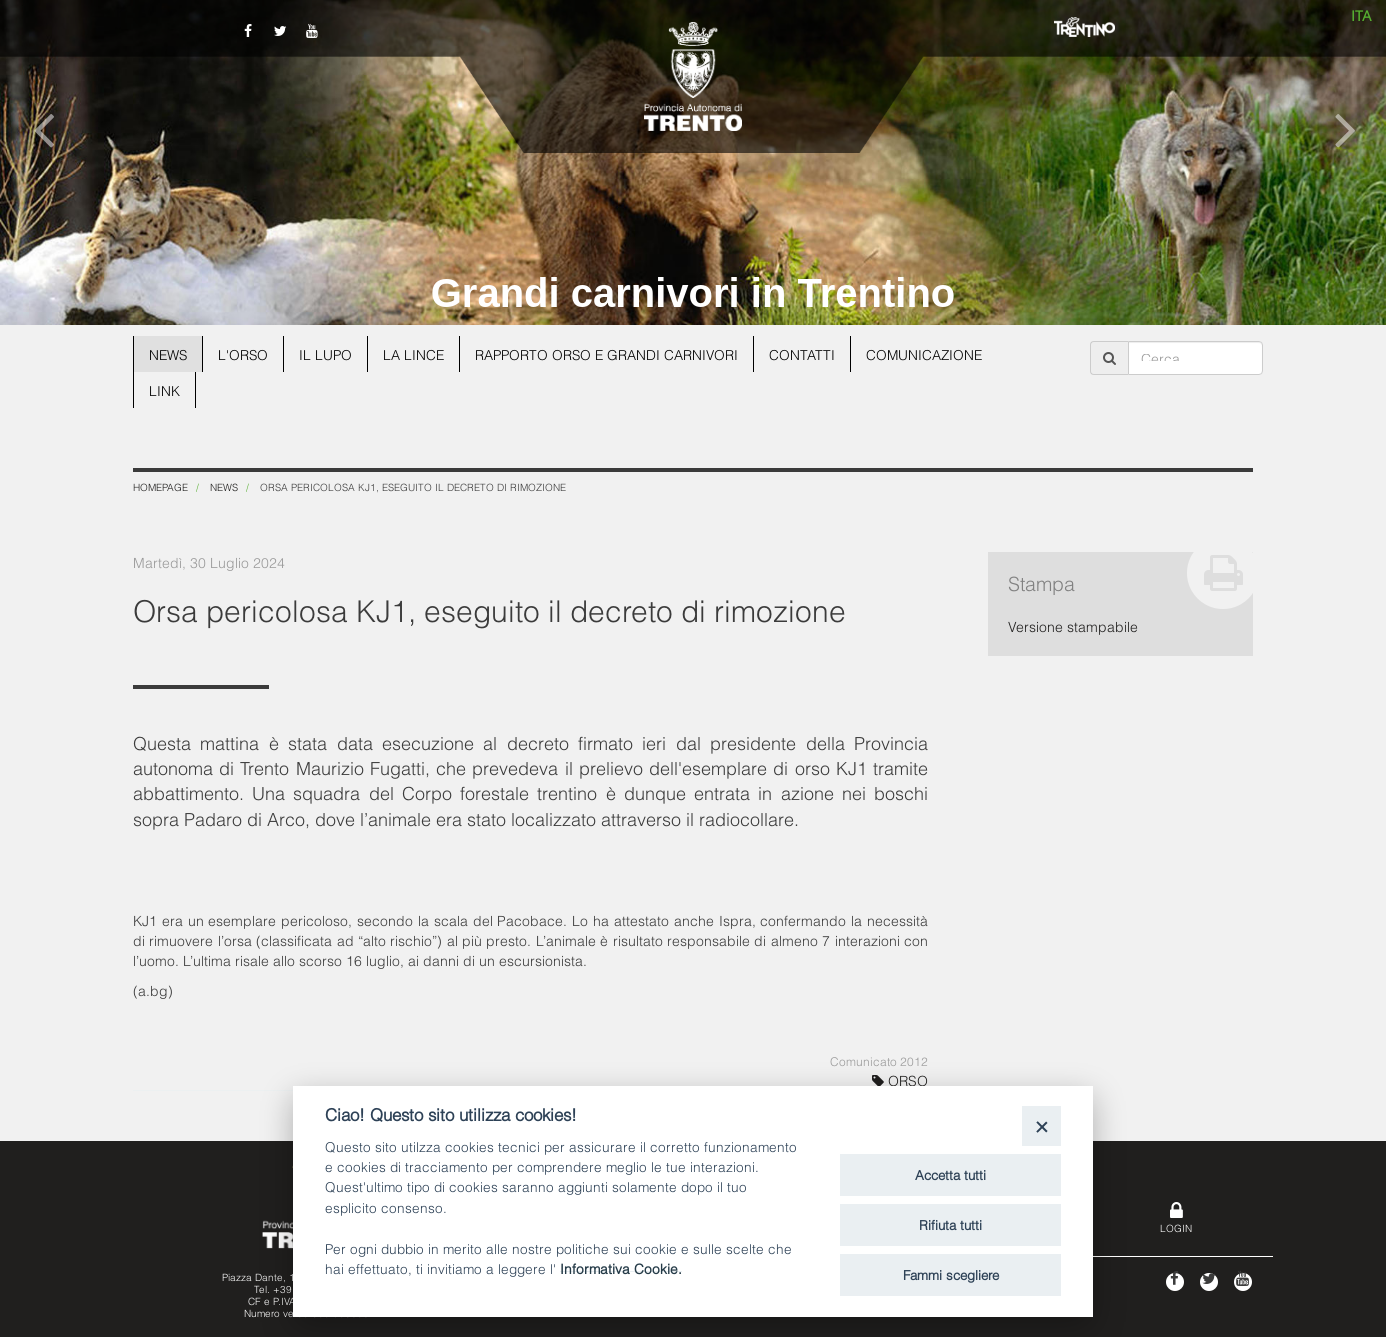 The height and width of the screenshot is (1337, 1386). Describe the element at coordinates (951, 1274) in the screenshot. I see `Fammi scegliere` at that location.